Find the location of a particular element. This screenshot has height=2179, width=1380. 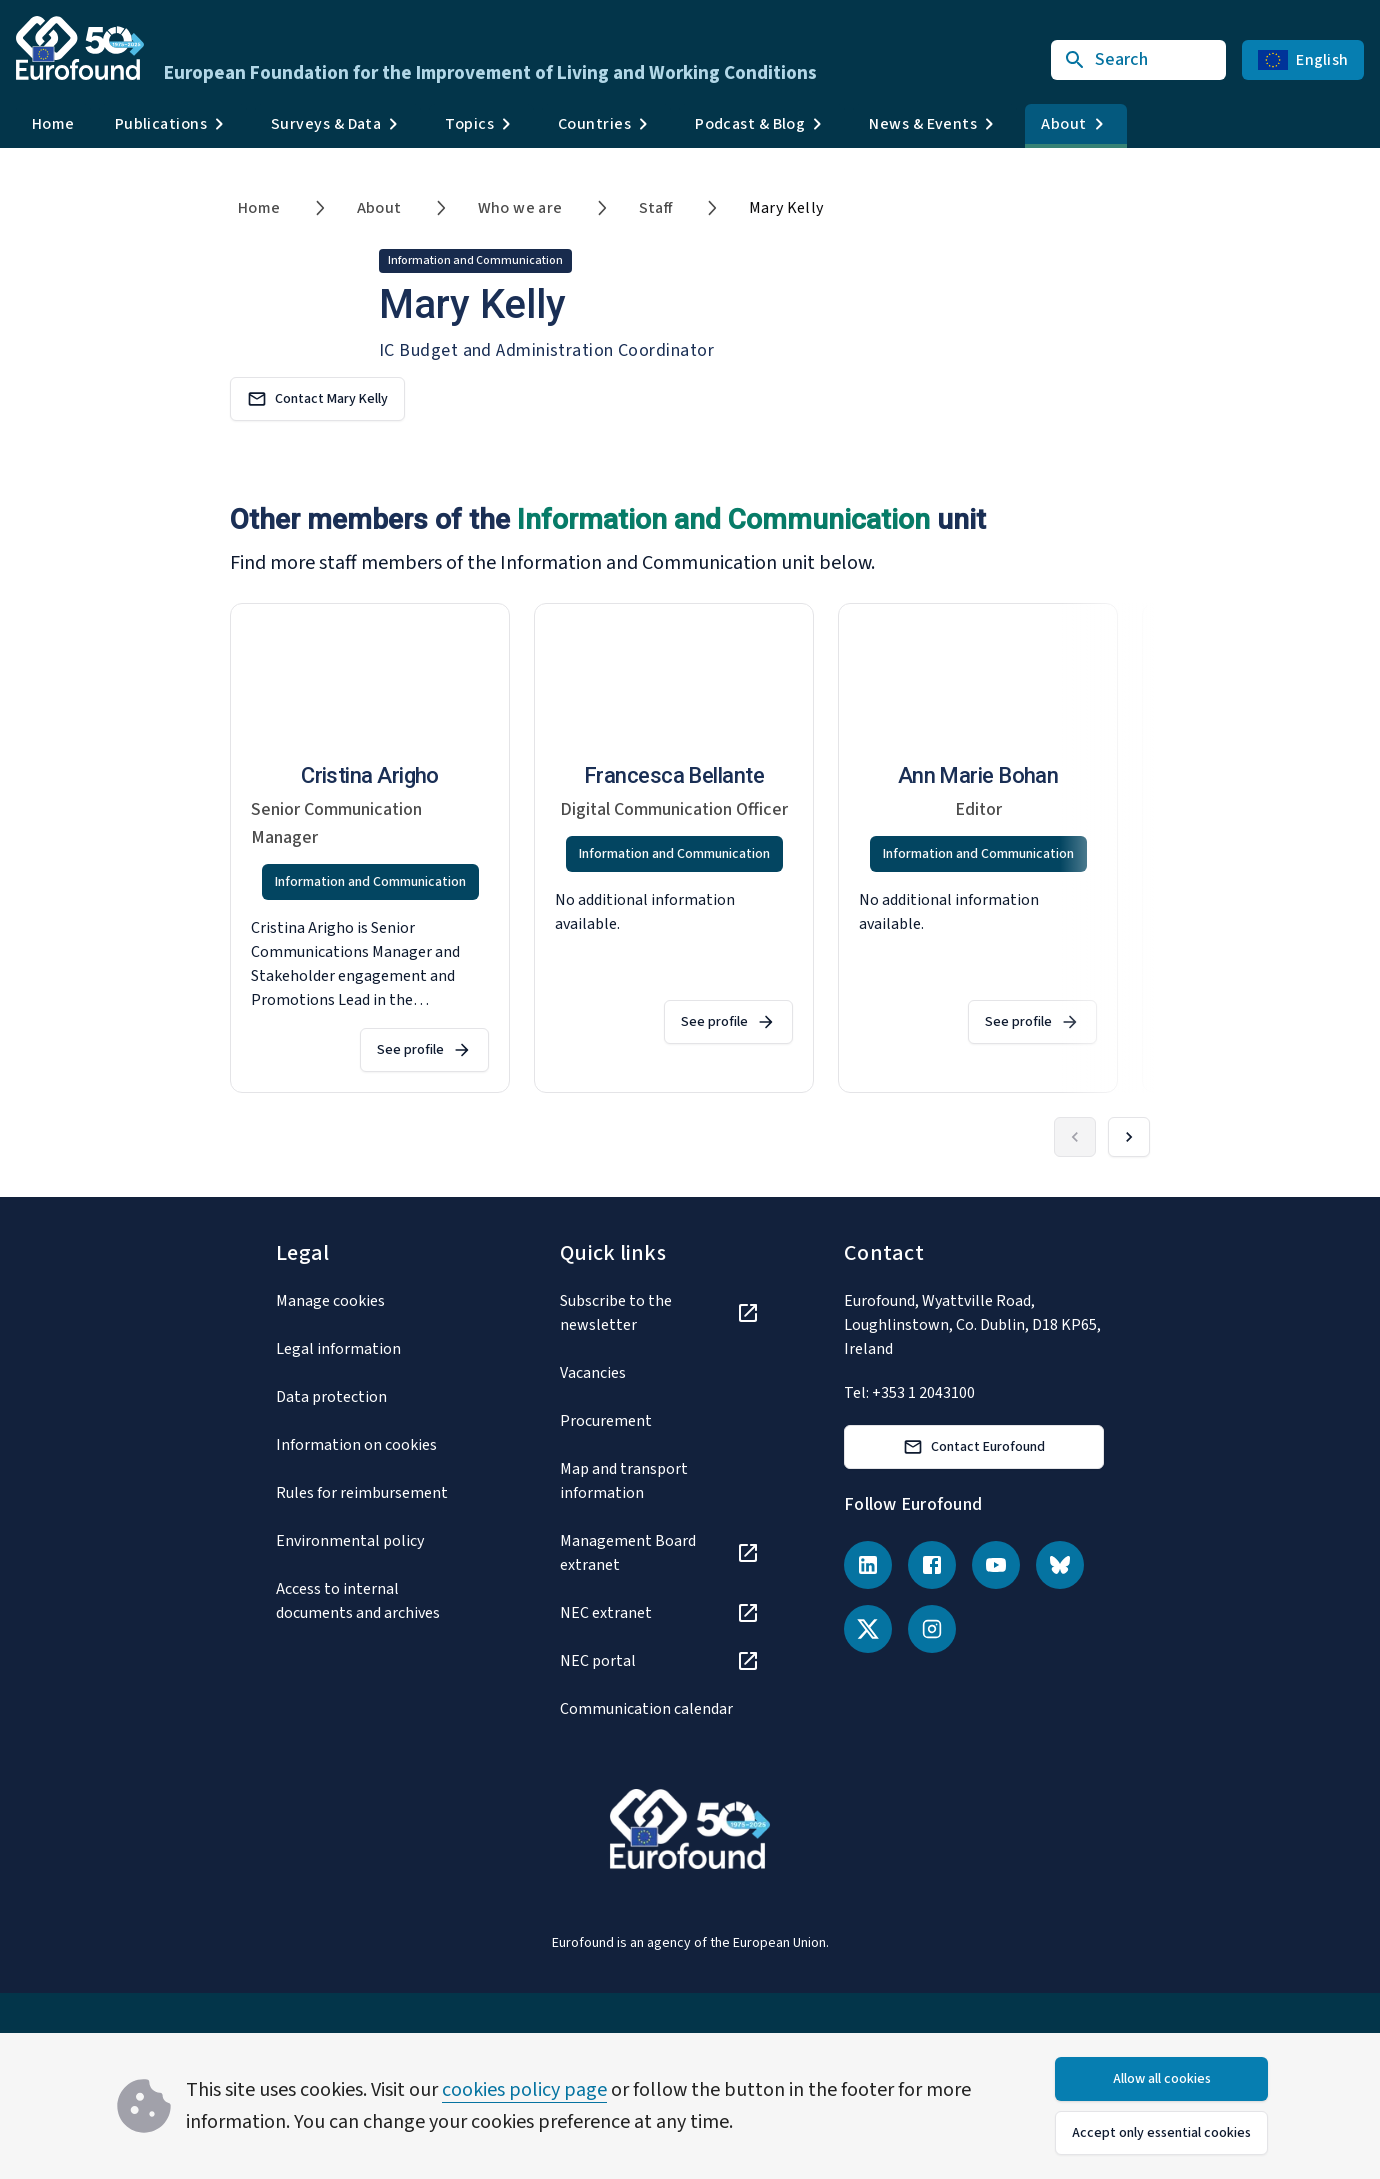

[Vacancies] is located at coordinates (660, 1373).